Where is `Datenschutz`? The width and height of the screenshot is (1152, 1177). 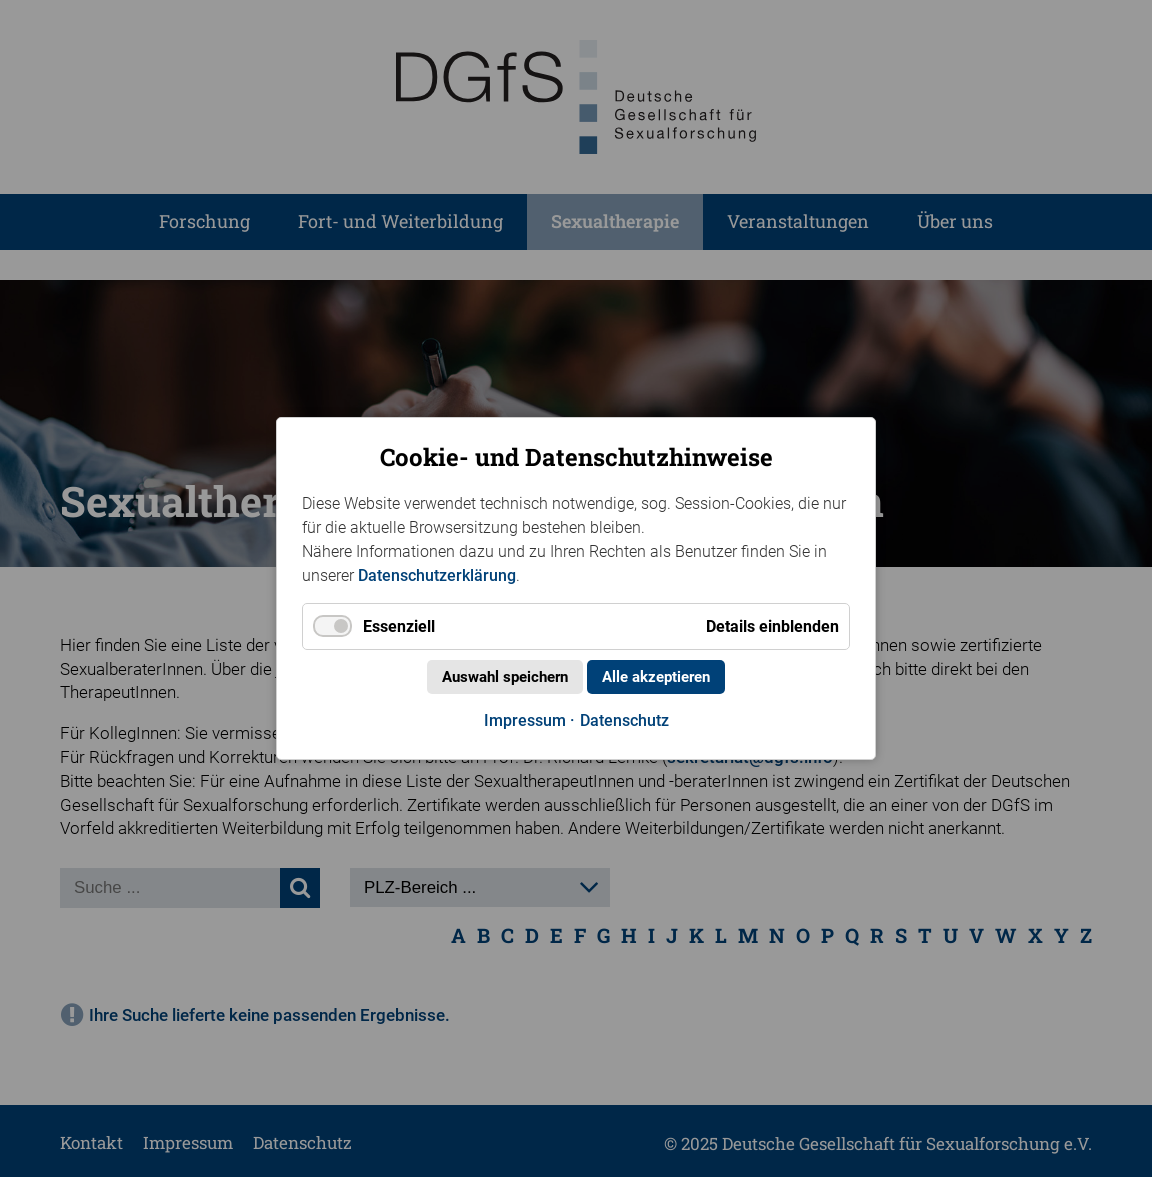
Datenschutz is located at coordinates (624, 720).